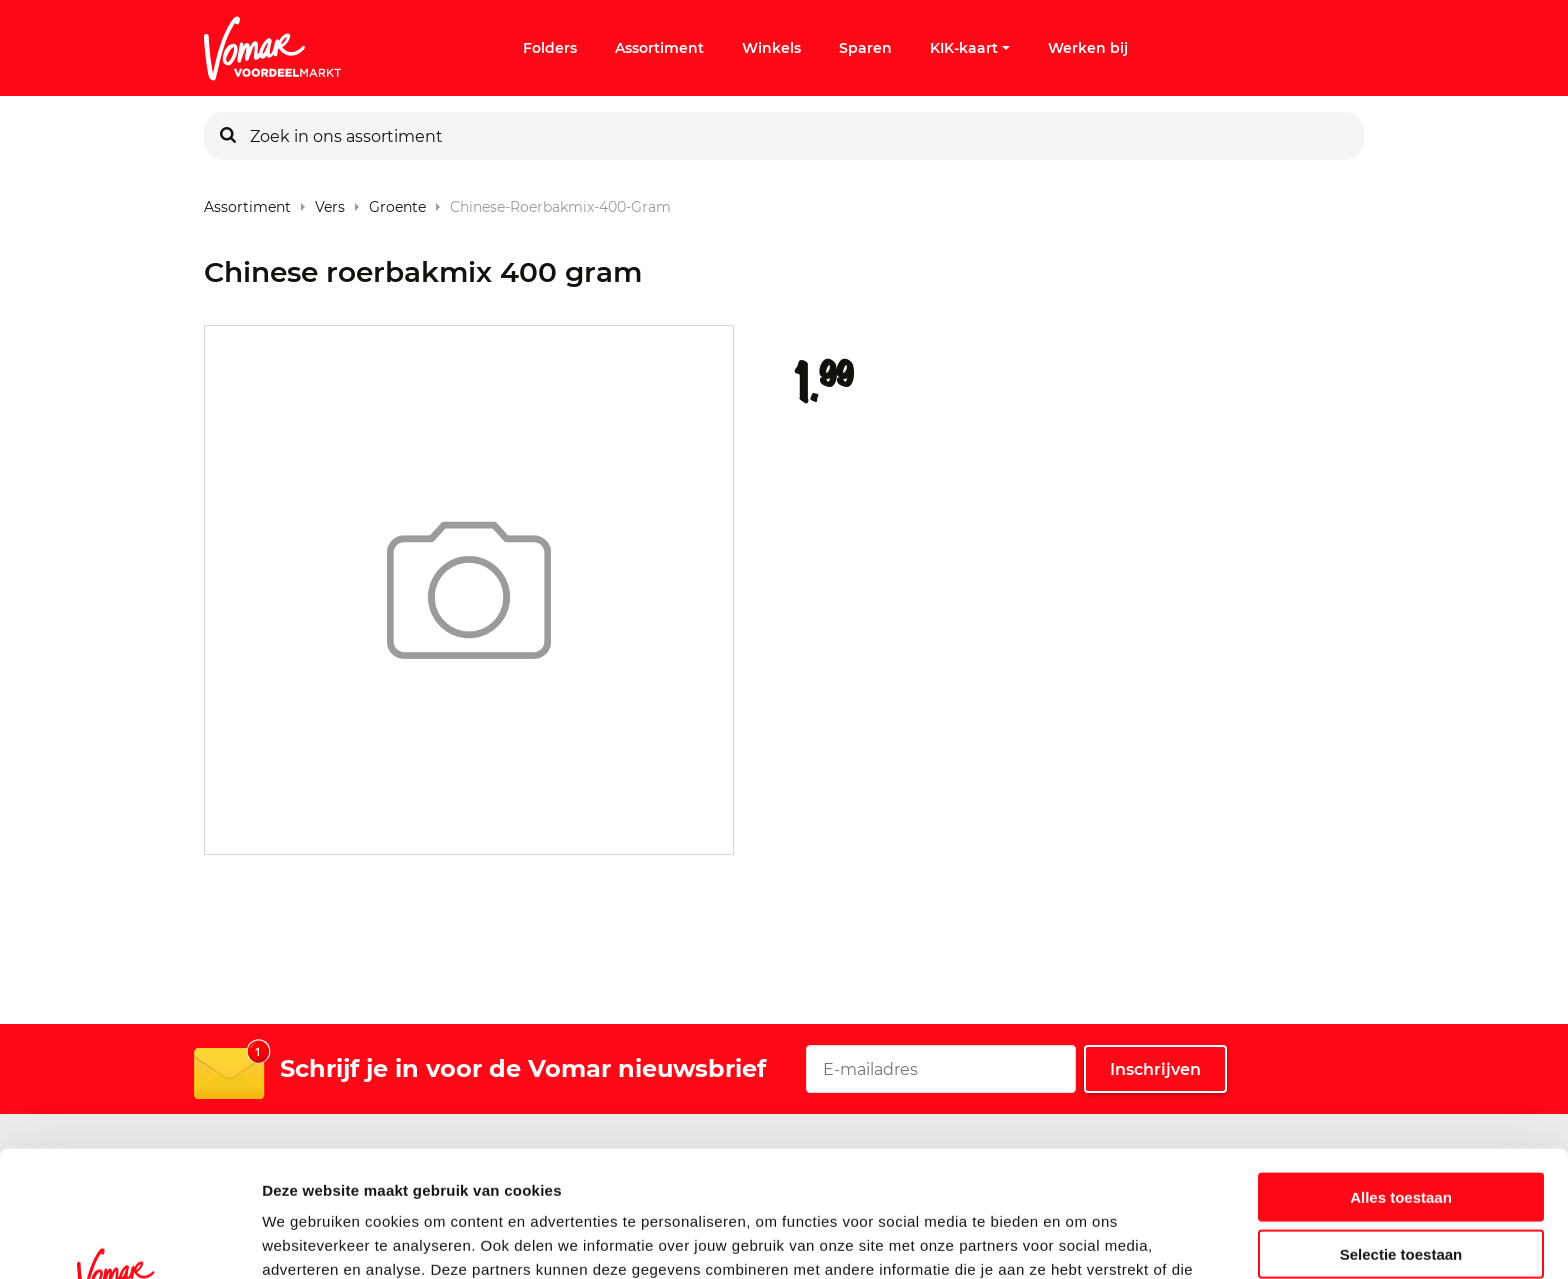  I want to click on KIK-kaart, so click(970, 48).